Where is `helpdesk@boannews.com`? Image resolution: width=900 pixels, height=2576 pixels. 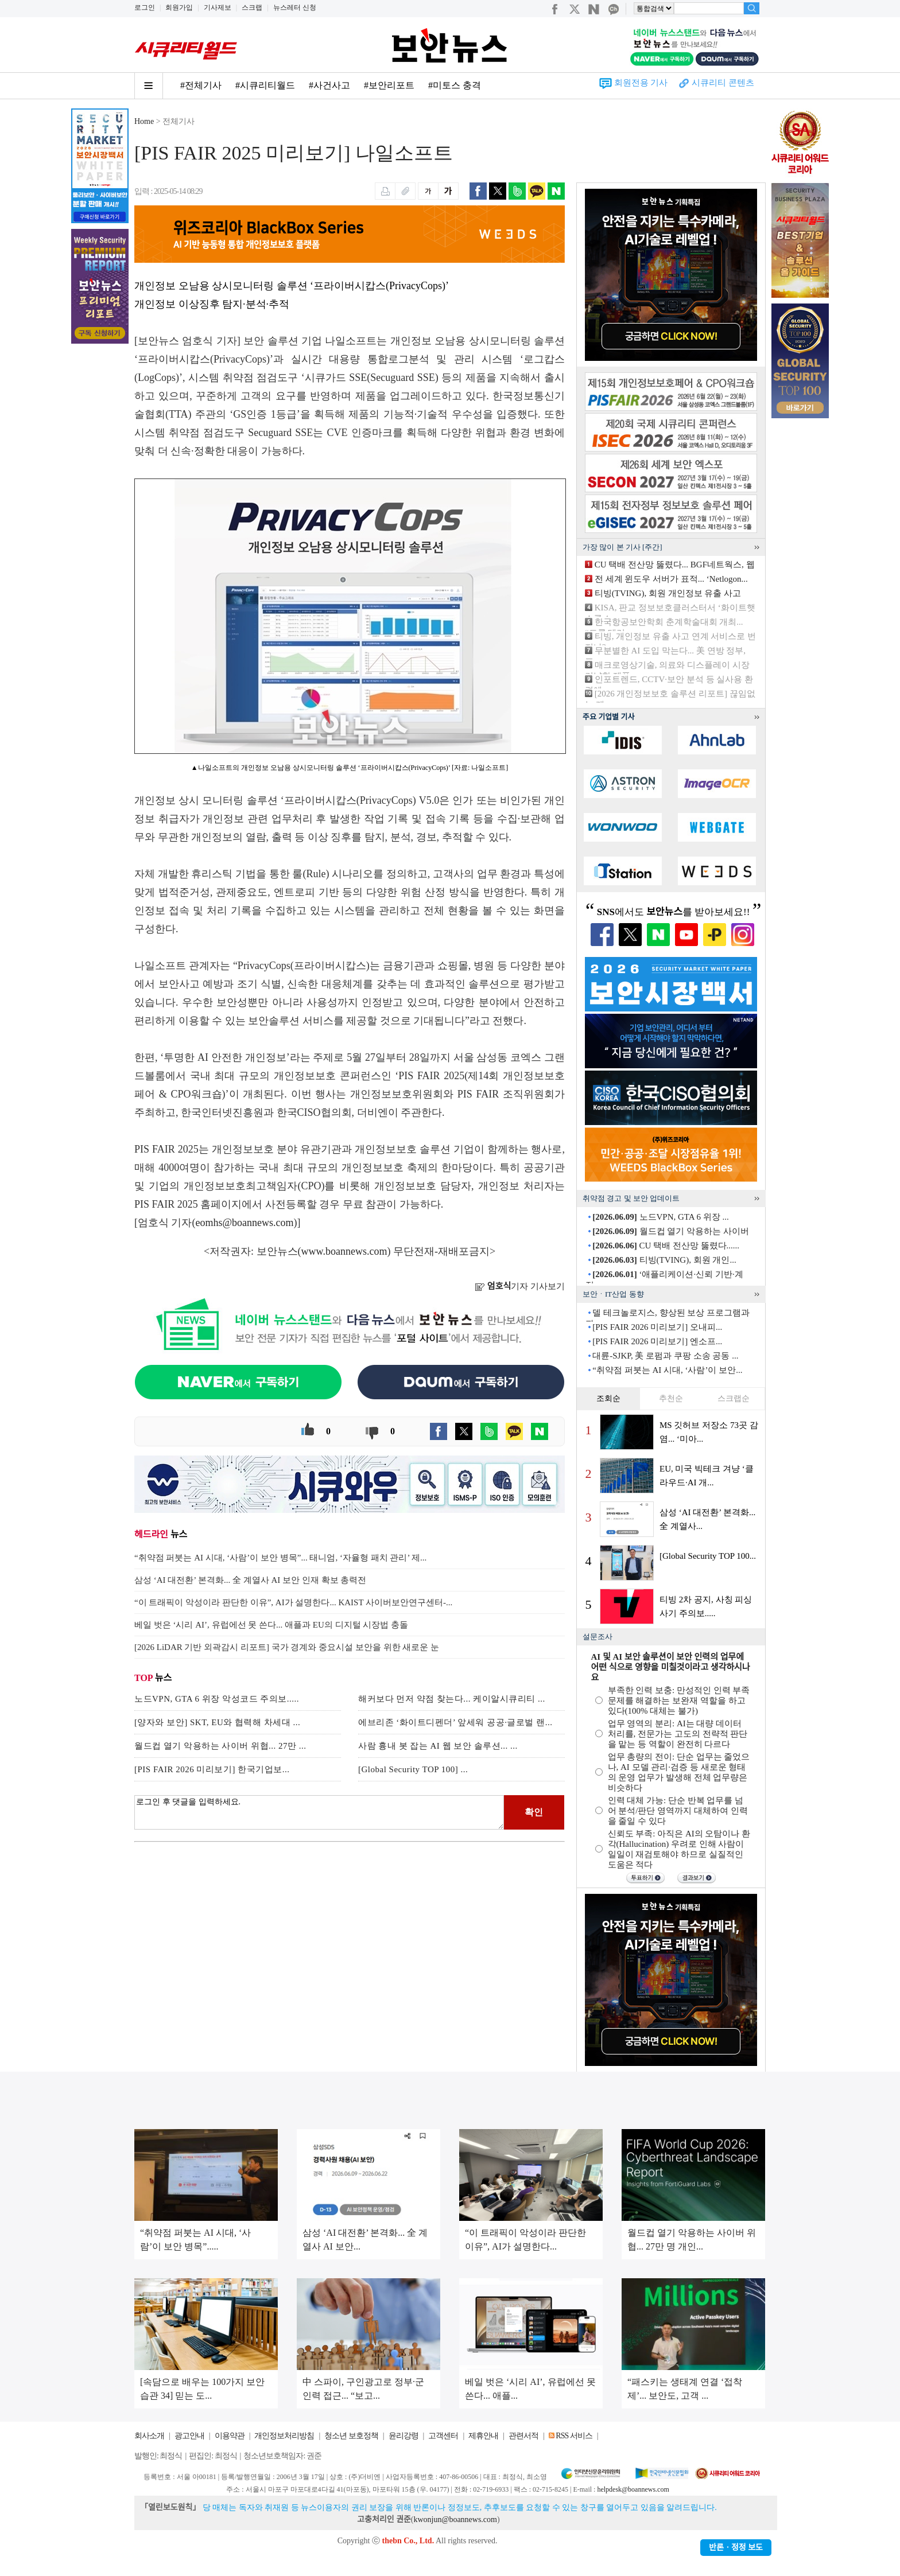
helpdesk@boannews.com is located at coordinates (633, 2489).